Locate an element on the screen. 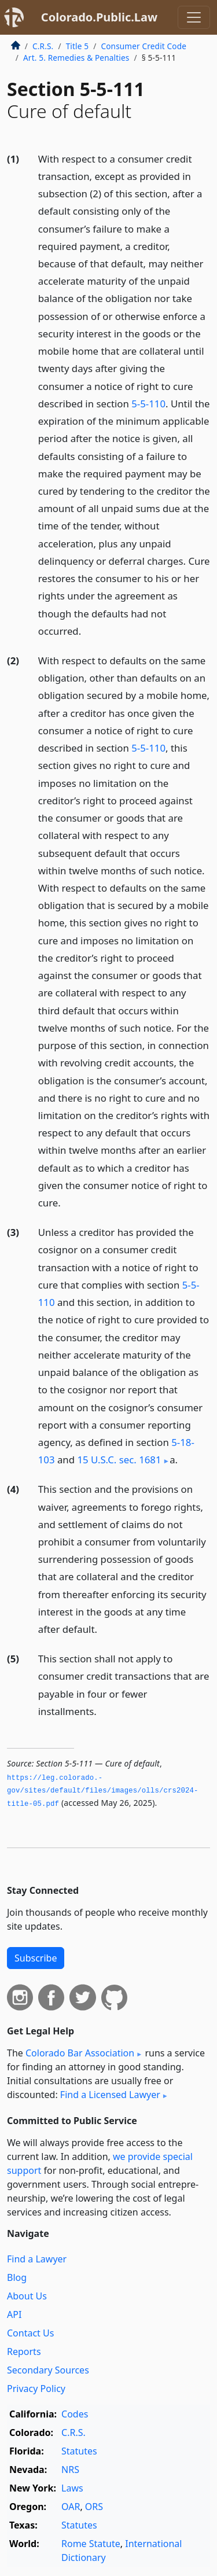 This screenshot has height=2576, width=217. Find a Licensed Lawyer is located at coordinates (110, 2094).